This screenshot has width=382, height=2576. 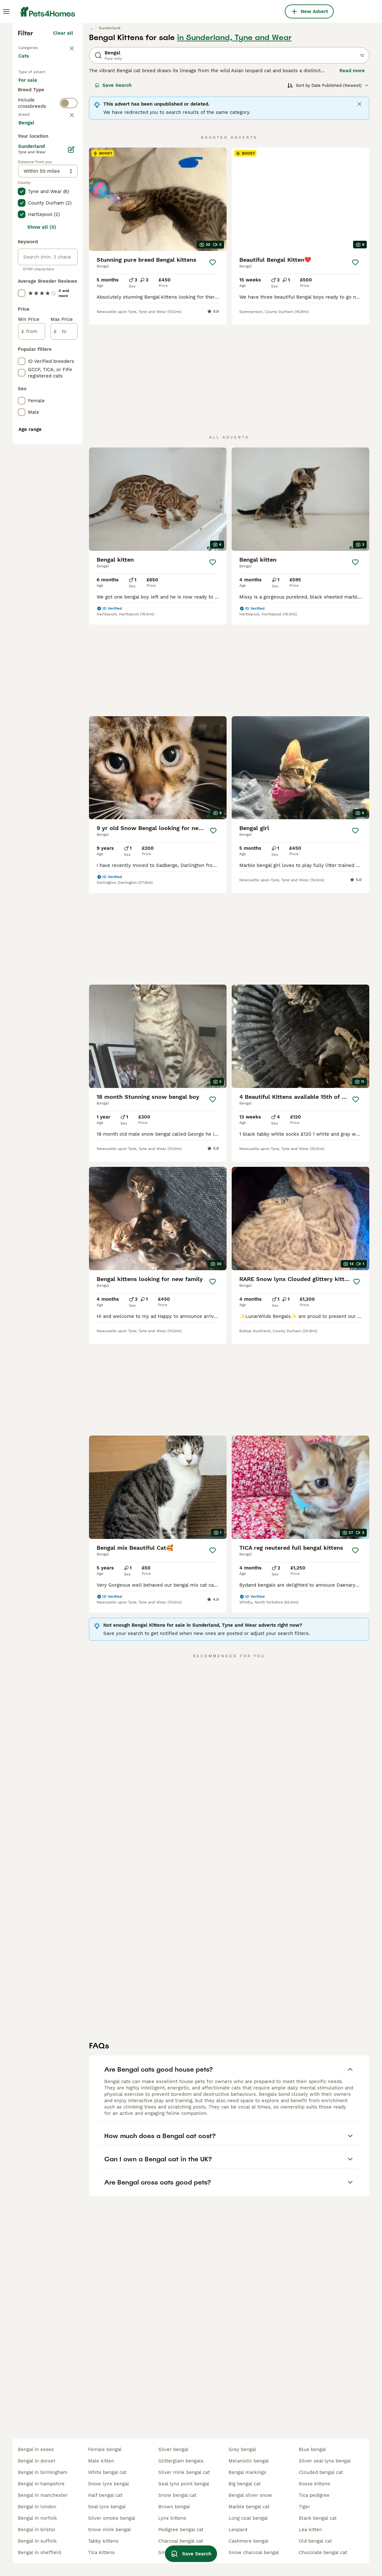 I want to click on snow lynx bengal, so click(x=108, y=2484).